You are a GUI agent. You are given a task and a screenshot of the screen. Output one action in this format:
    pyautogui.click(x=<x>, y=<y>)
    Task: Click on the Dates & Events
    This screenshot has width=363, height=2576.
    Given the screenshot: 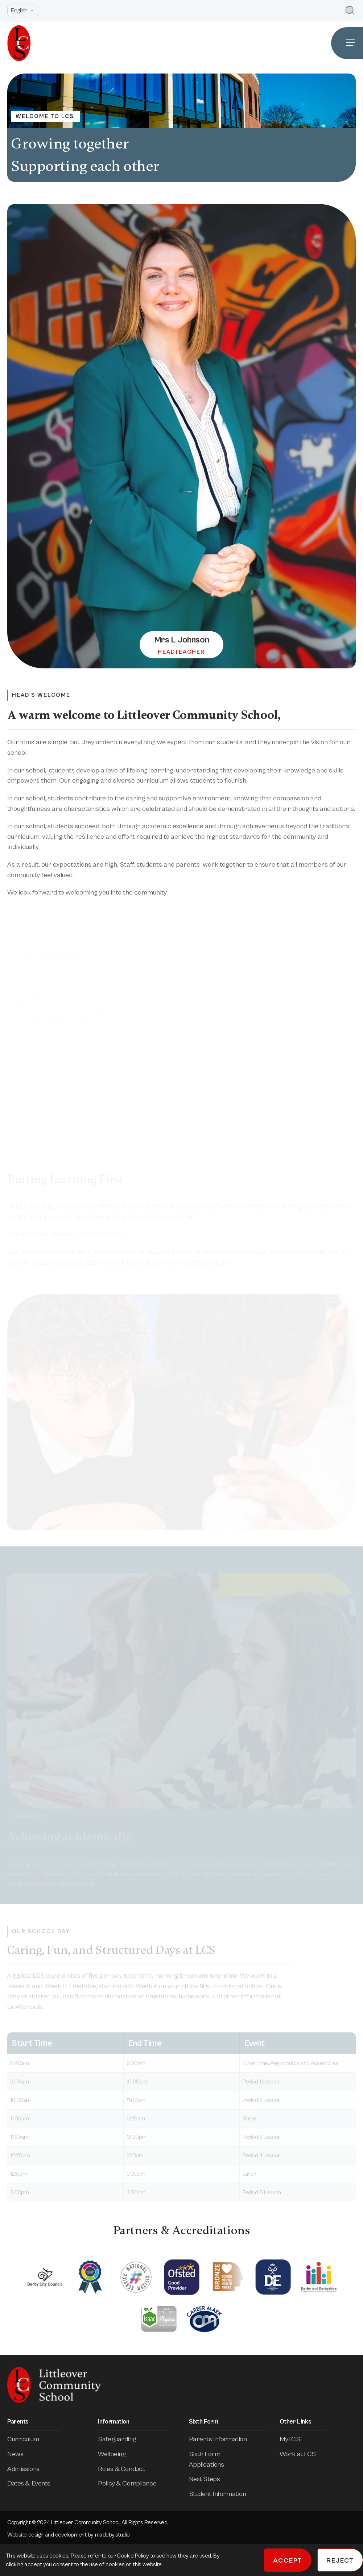 What is the action you would take?
    pyautogui.click(x=34, y=2483)
    